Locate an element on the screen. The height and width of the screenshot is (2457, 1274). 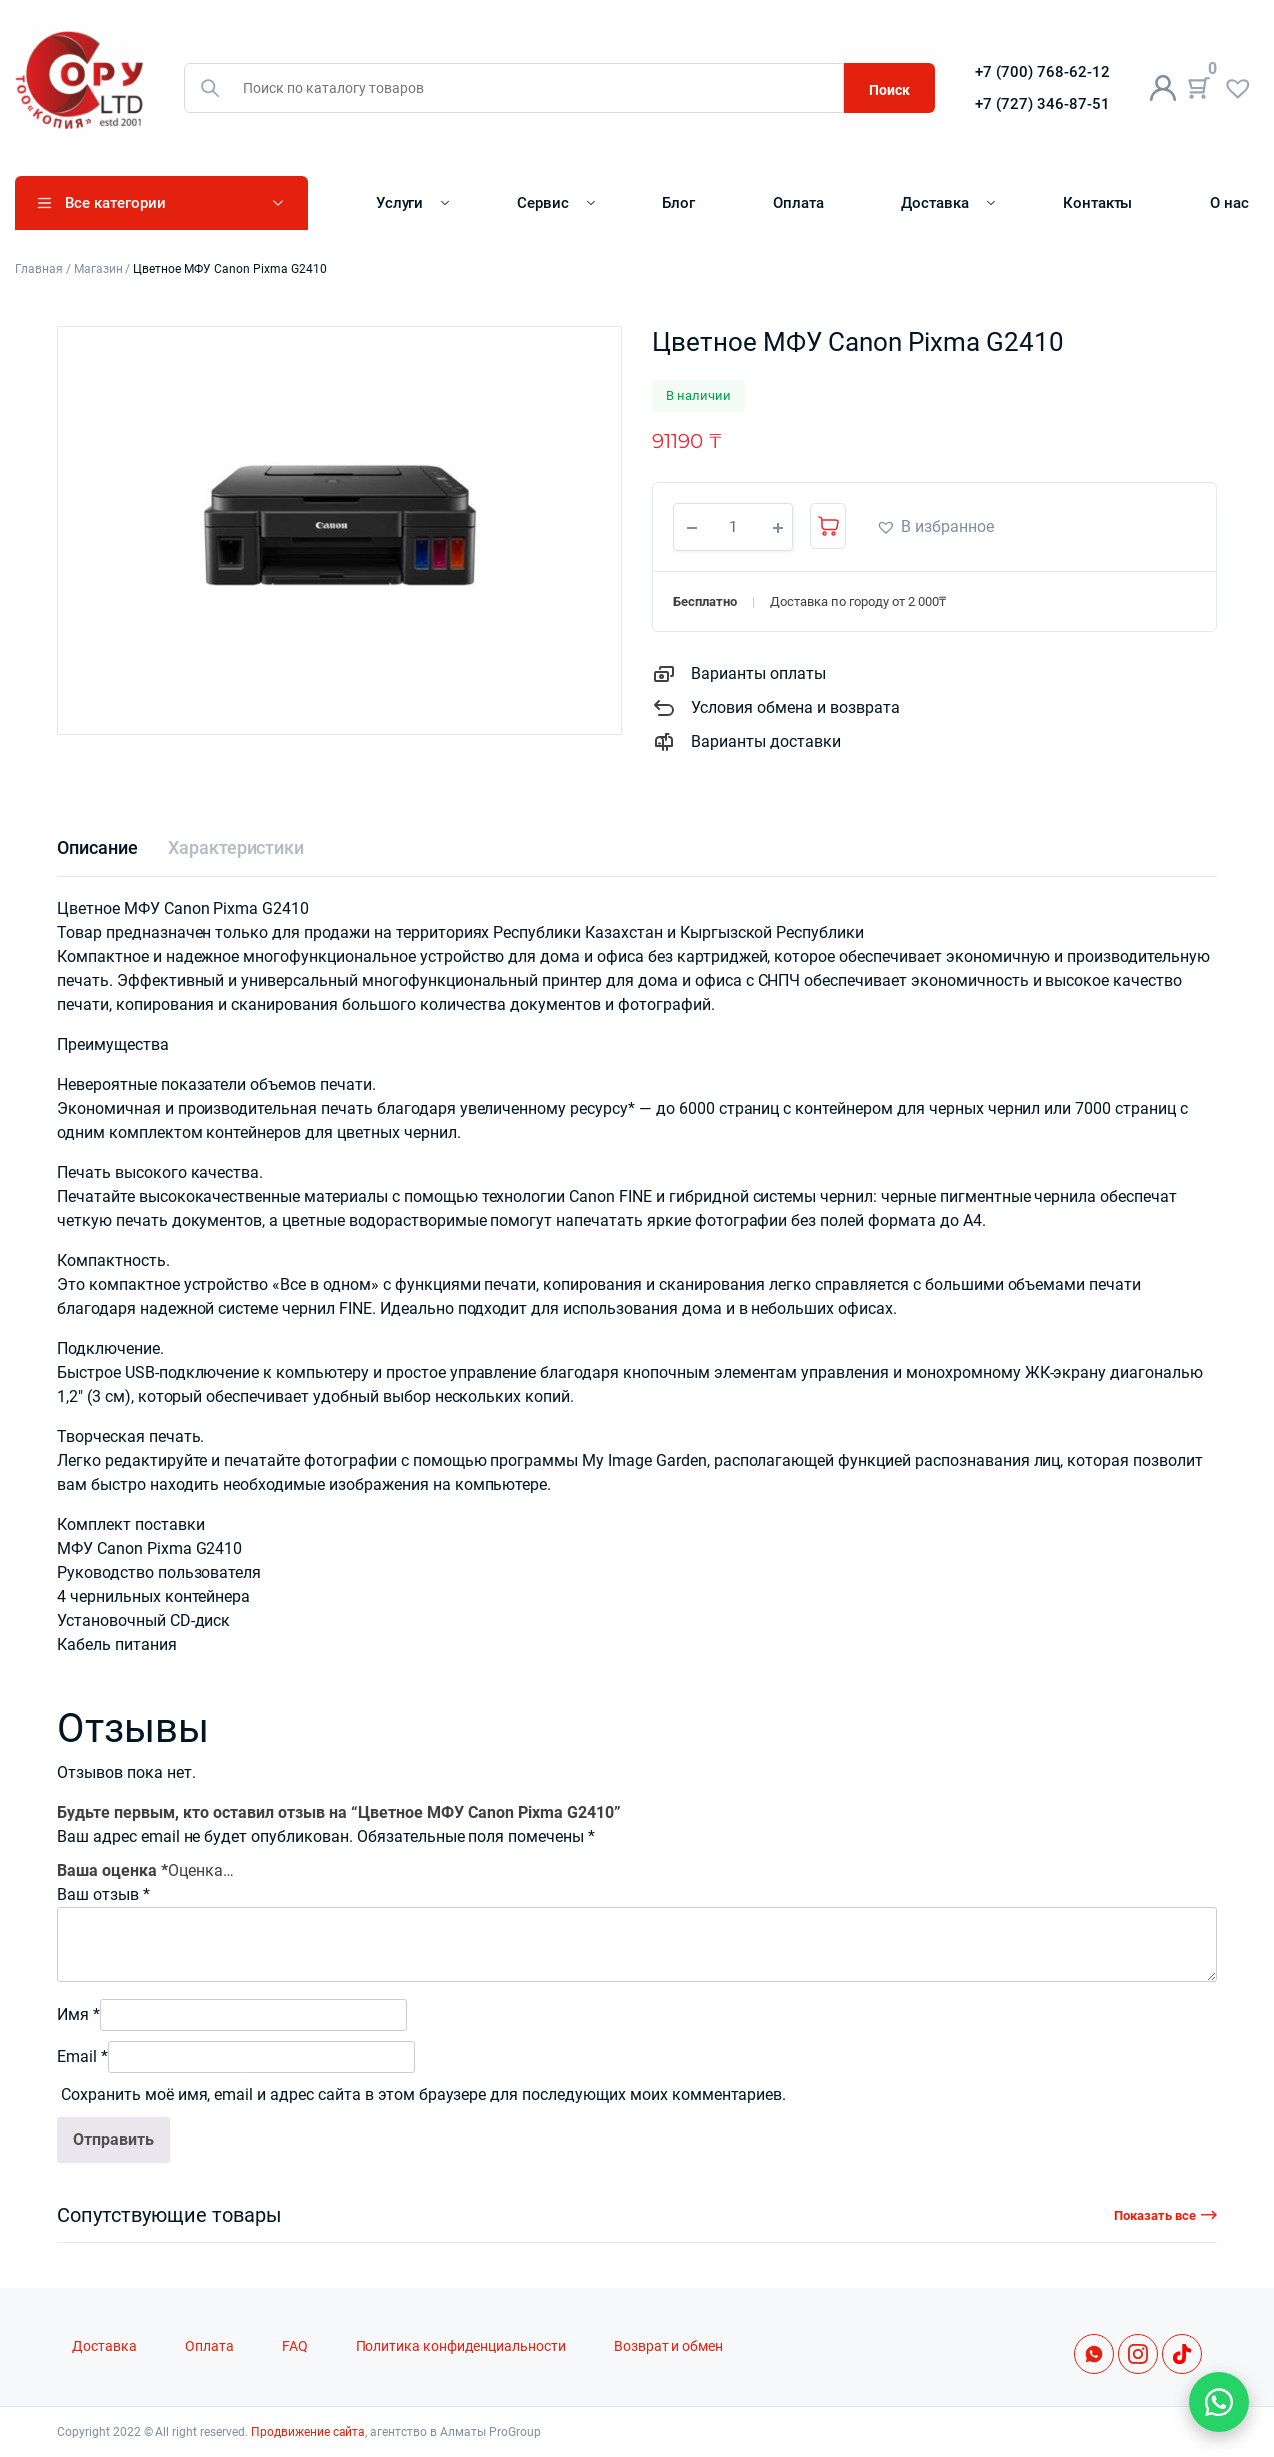
Все категории is located at coordinates (115, 203).